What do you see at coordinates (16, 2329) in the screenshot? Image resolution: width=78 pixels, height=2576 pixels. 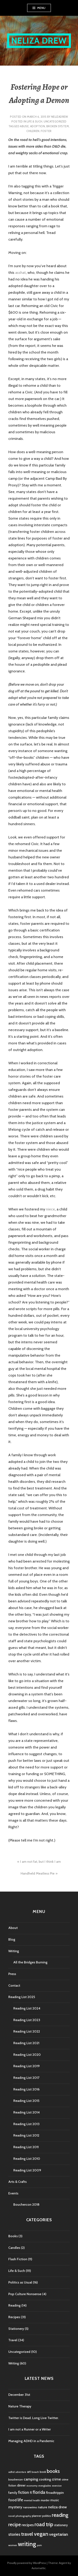 I see `Stationery` at bounding box center [16, 2329].